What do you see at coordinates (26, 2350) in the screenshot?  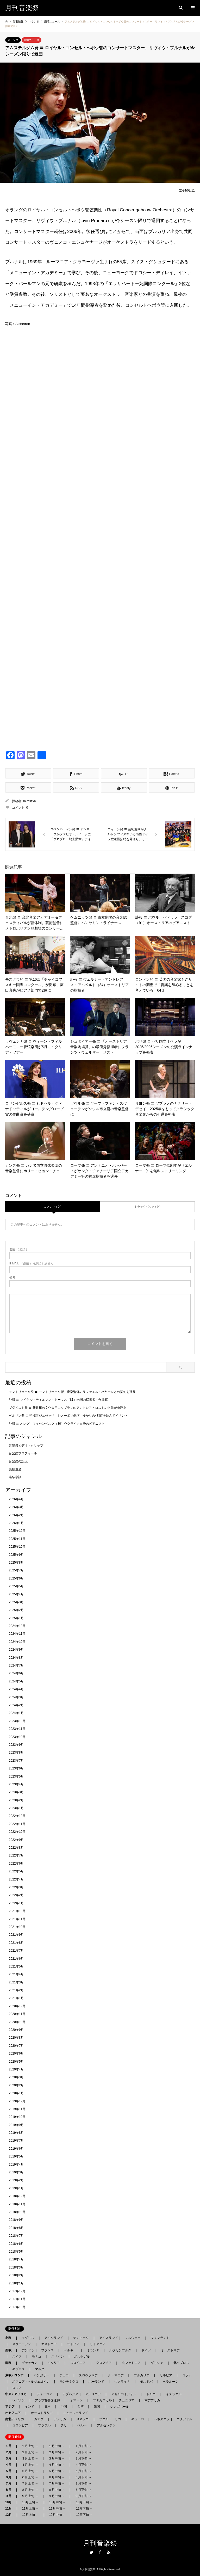 I see `アンドラ` at bounding box center [26, 2350].